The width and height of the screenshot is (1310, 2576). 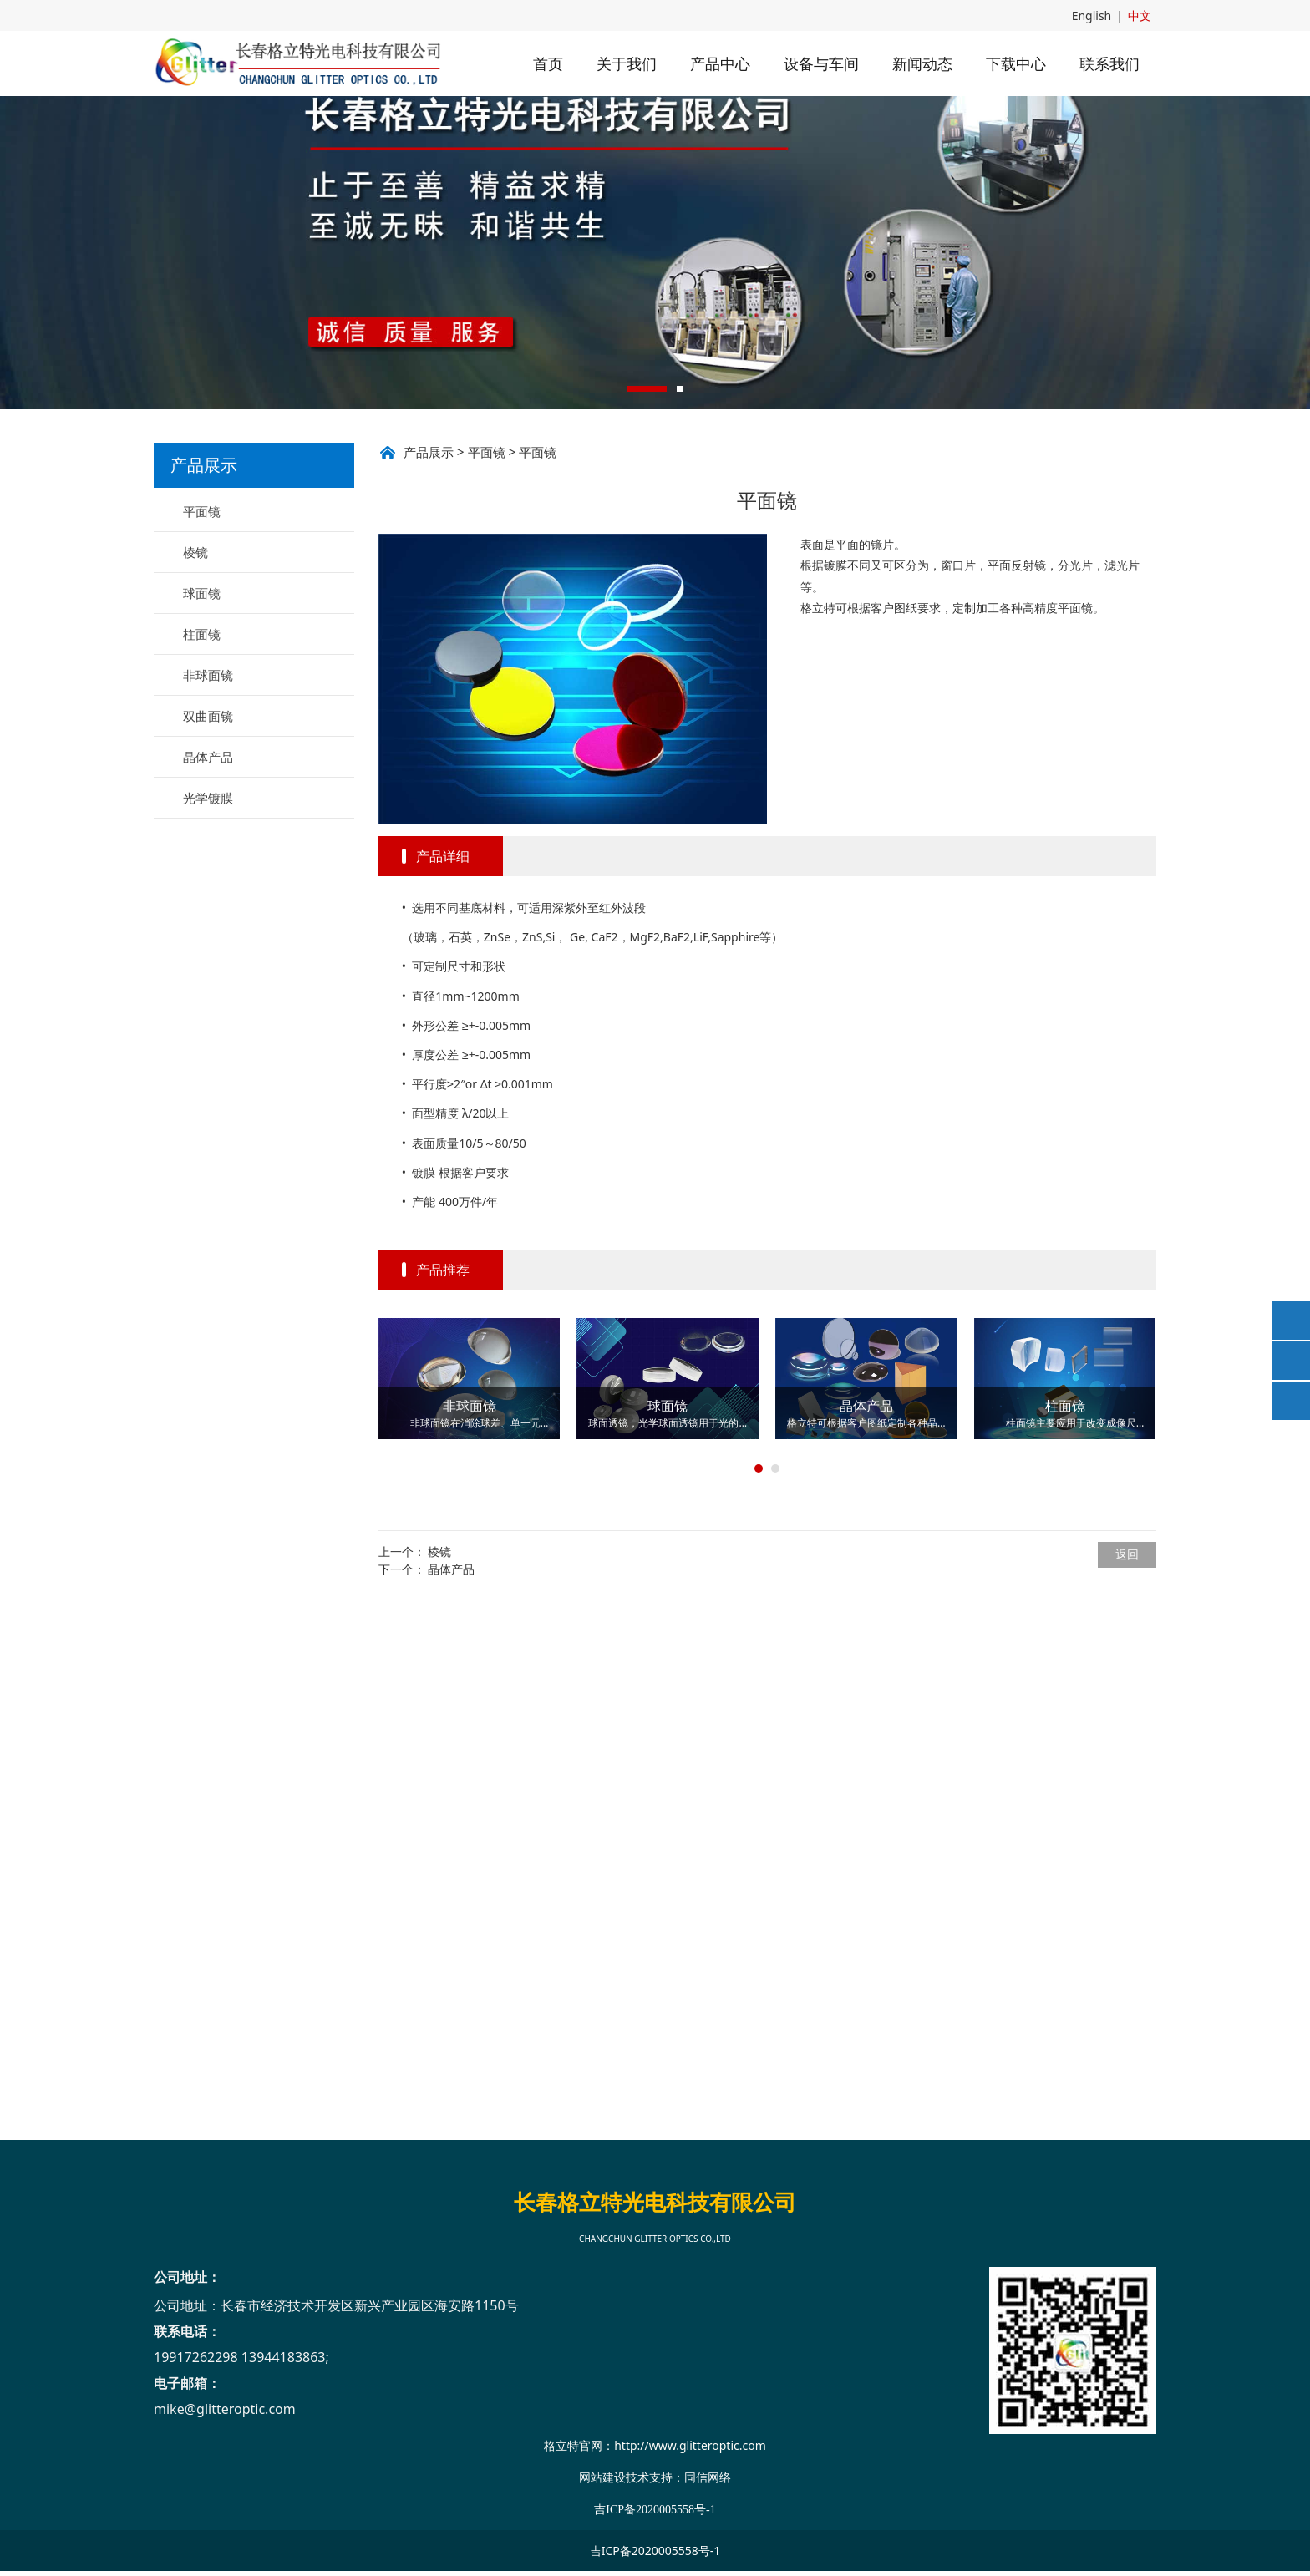 I want to click on 球面镜, so click(x=202, y=689).